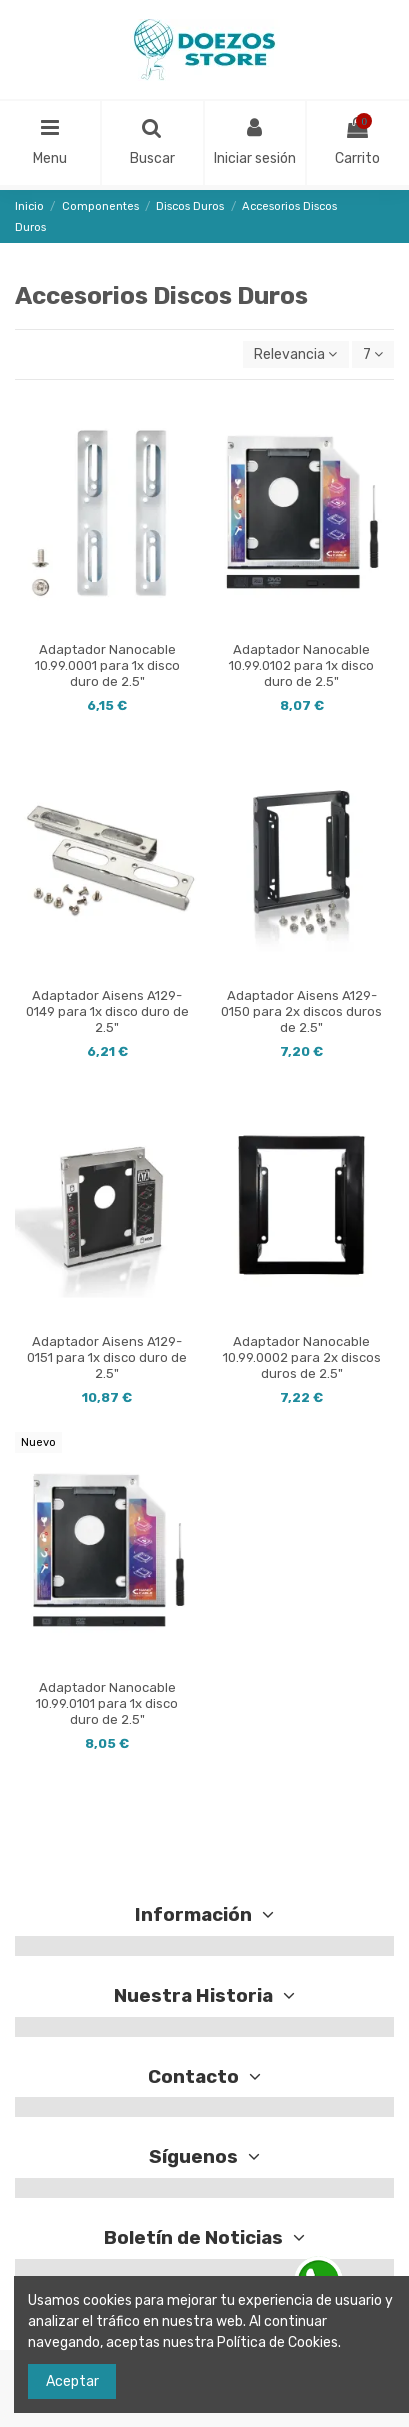 The width and height of the screenshot is (409, 2427). What do you see at coordinates (107, 665) in the screenshot?
I see `Adaptador Nanocable 10.99.0001 para 1x disco duro de 2.5"` at bounding box center [107, 665].